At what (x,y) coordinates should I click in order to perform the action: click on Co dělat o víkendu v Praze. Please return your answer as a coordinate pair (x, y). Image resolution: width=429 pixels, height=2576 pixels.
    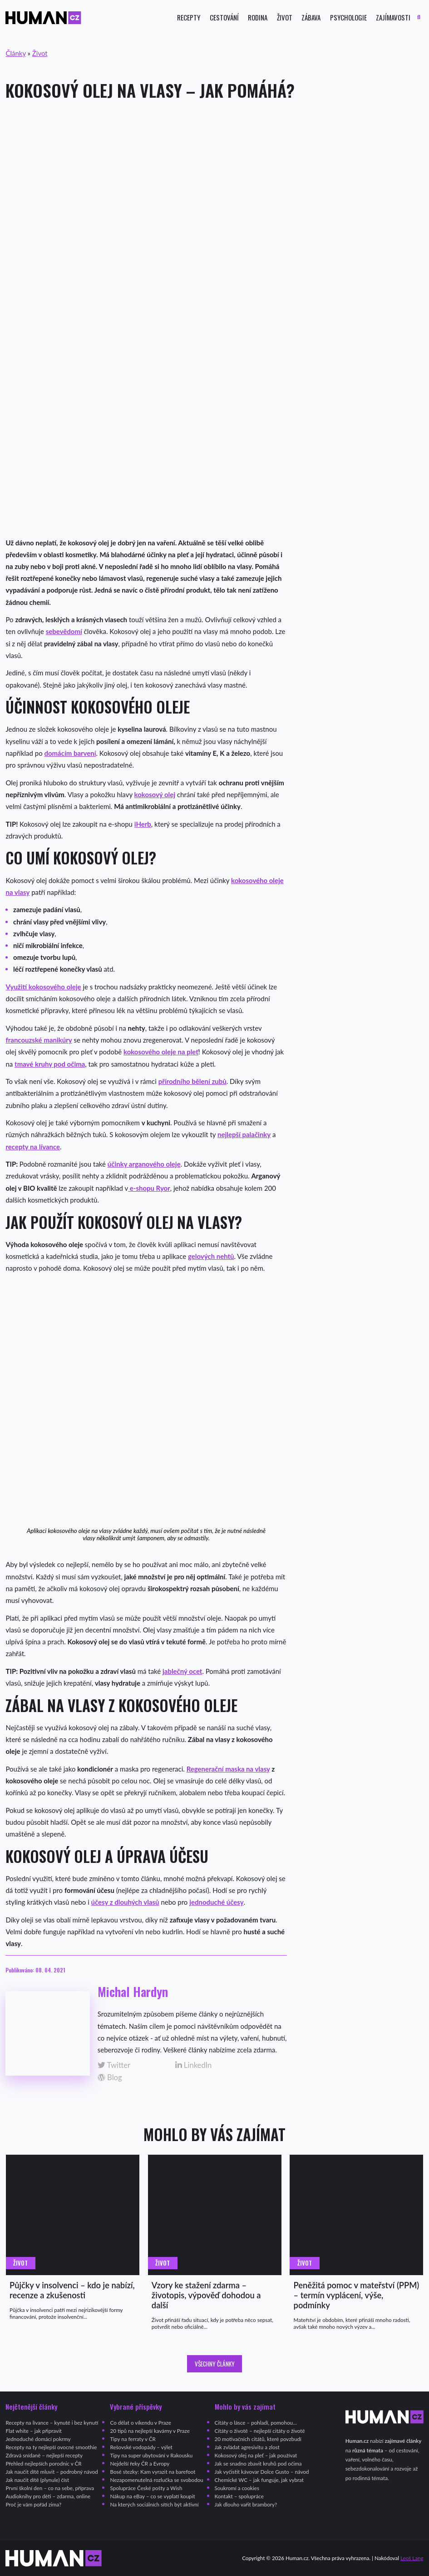
    Looking at the image, I should click on (140, 2423).